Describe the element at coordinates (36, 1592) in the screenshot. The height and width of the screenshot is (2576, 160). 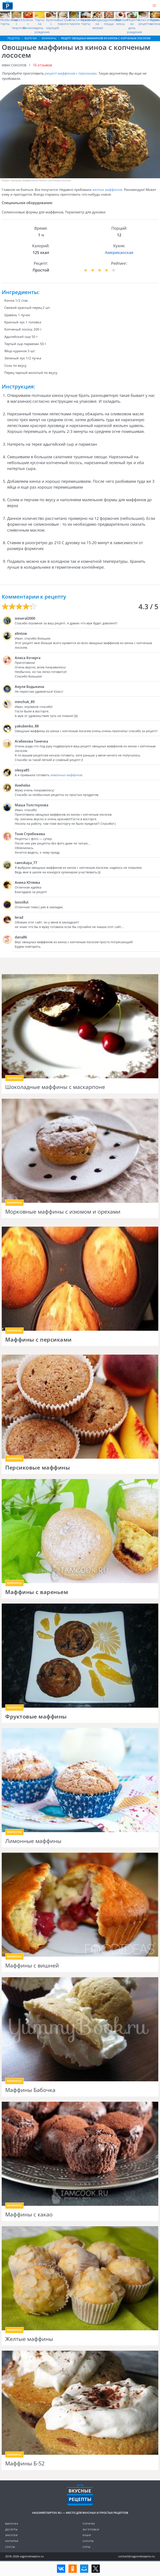
I see `Маффины с вареньем` at that location.